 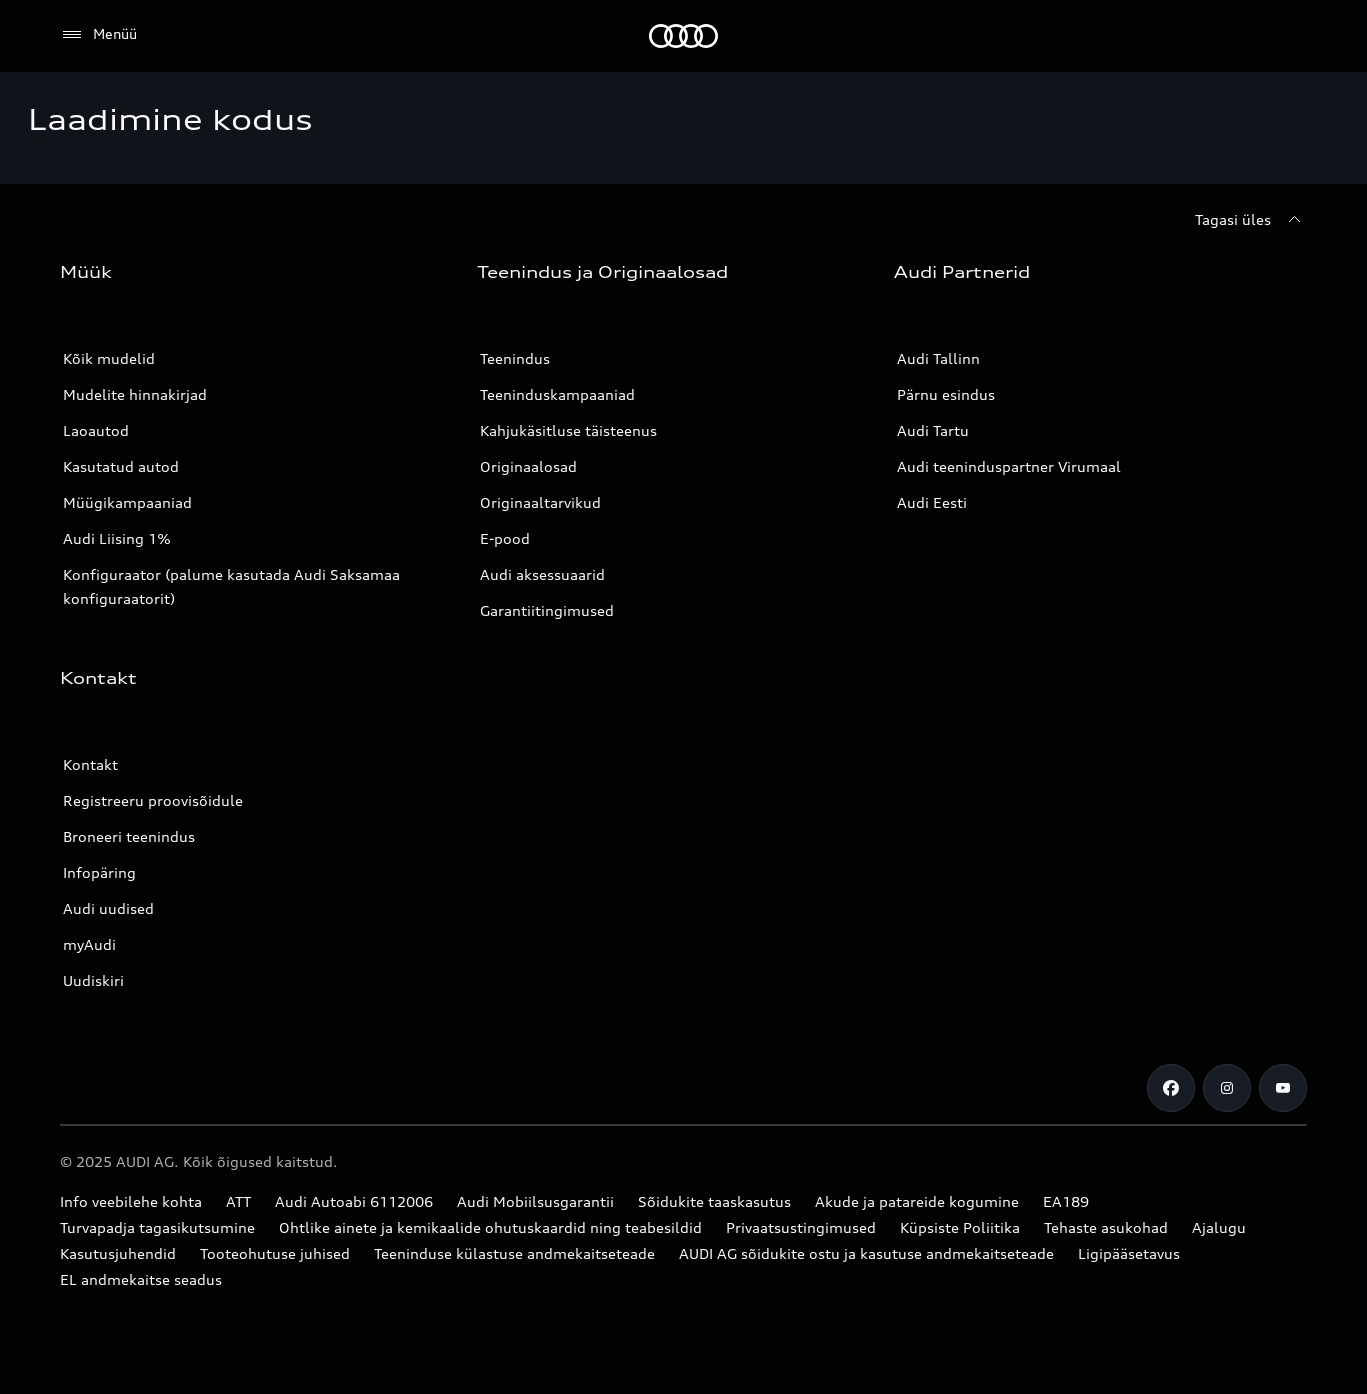 What do you see at coordinates (89, 944) in the screenshot?
I see `myAudi` at bounding box center [89, 944].